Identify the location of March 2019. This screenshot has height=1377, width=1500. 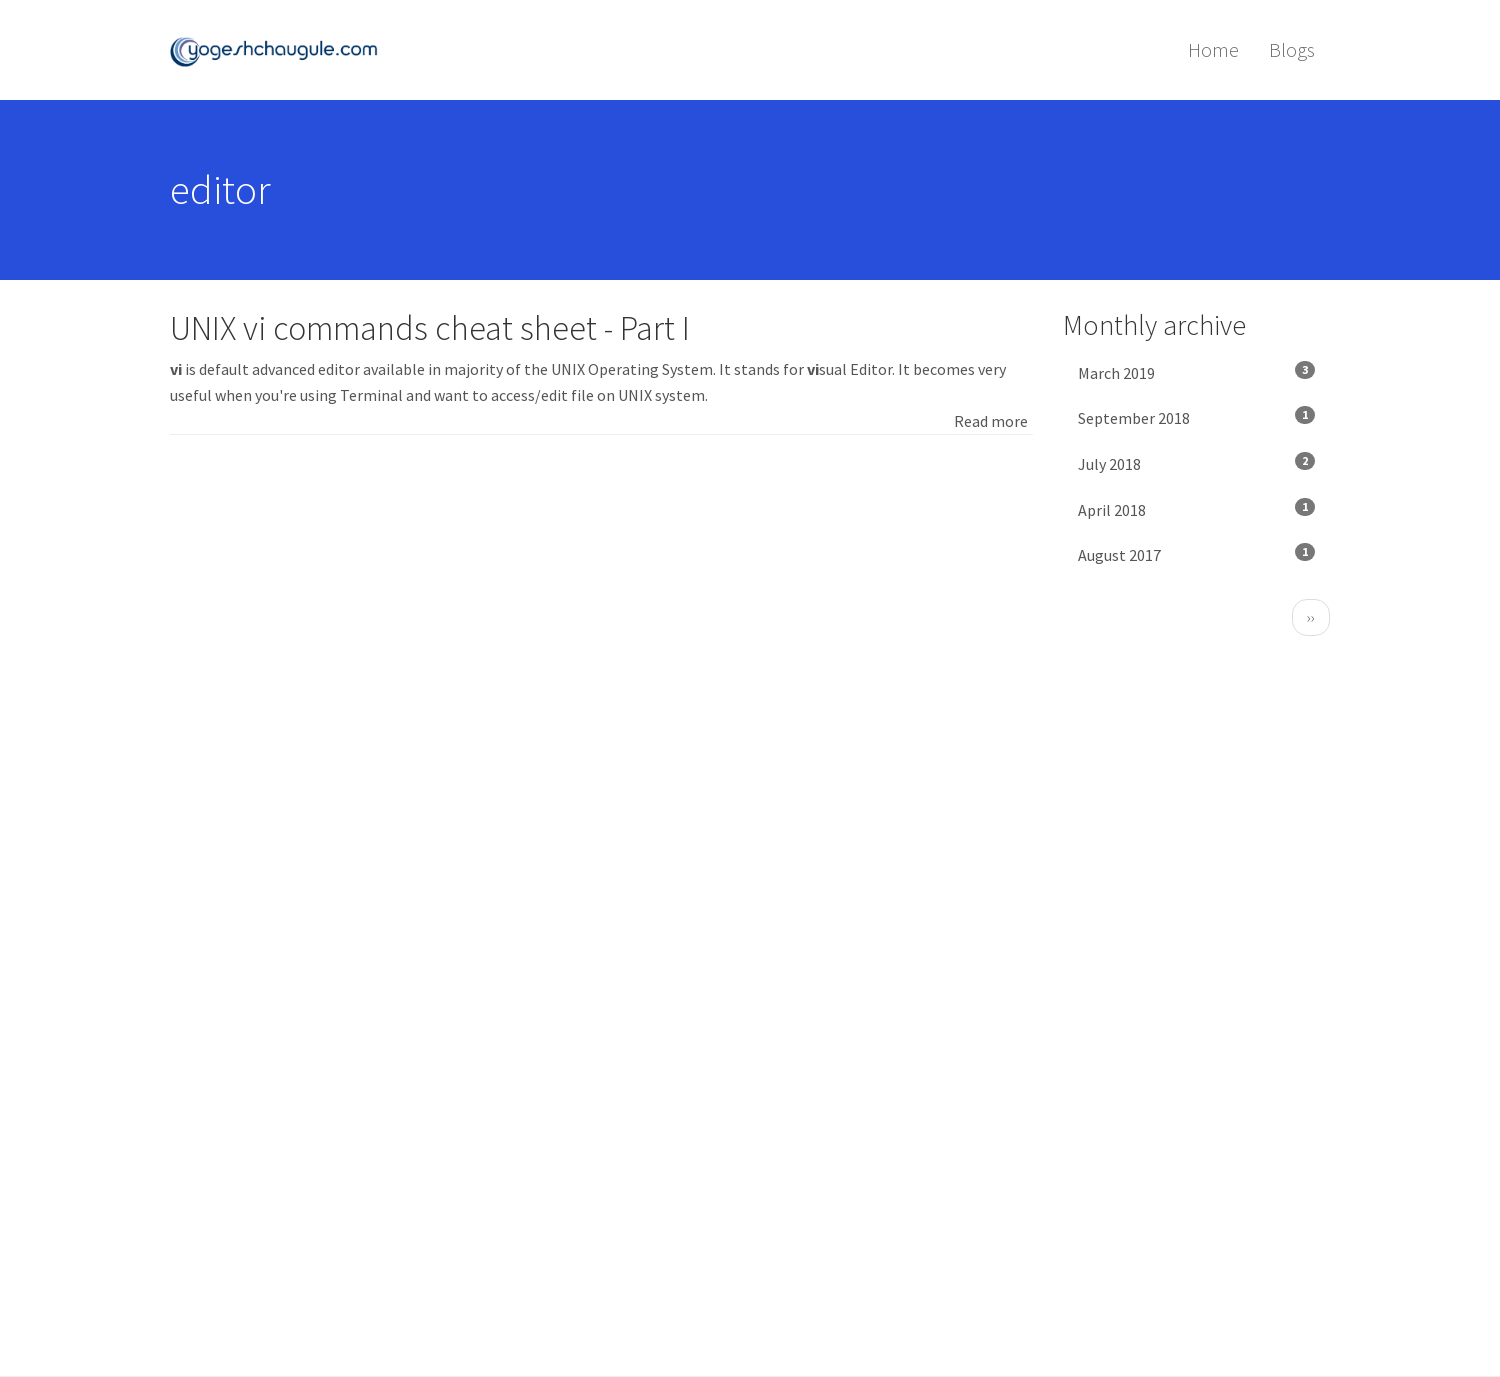
(1197, 372).